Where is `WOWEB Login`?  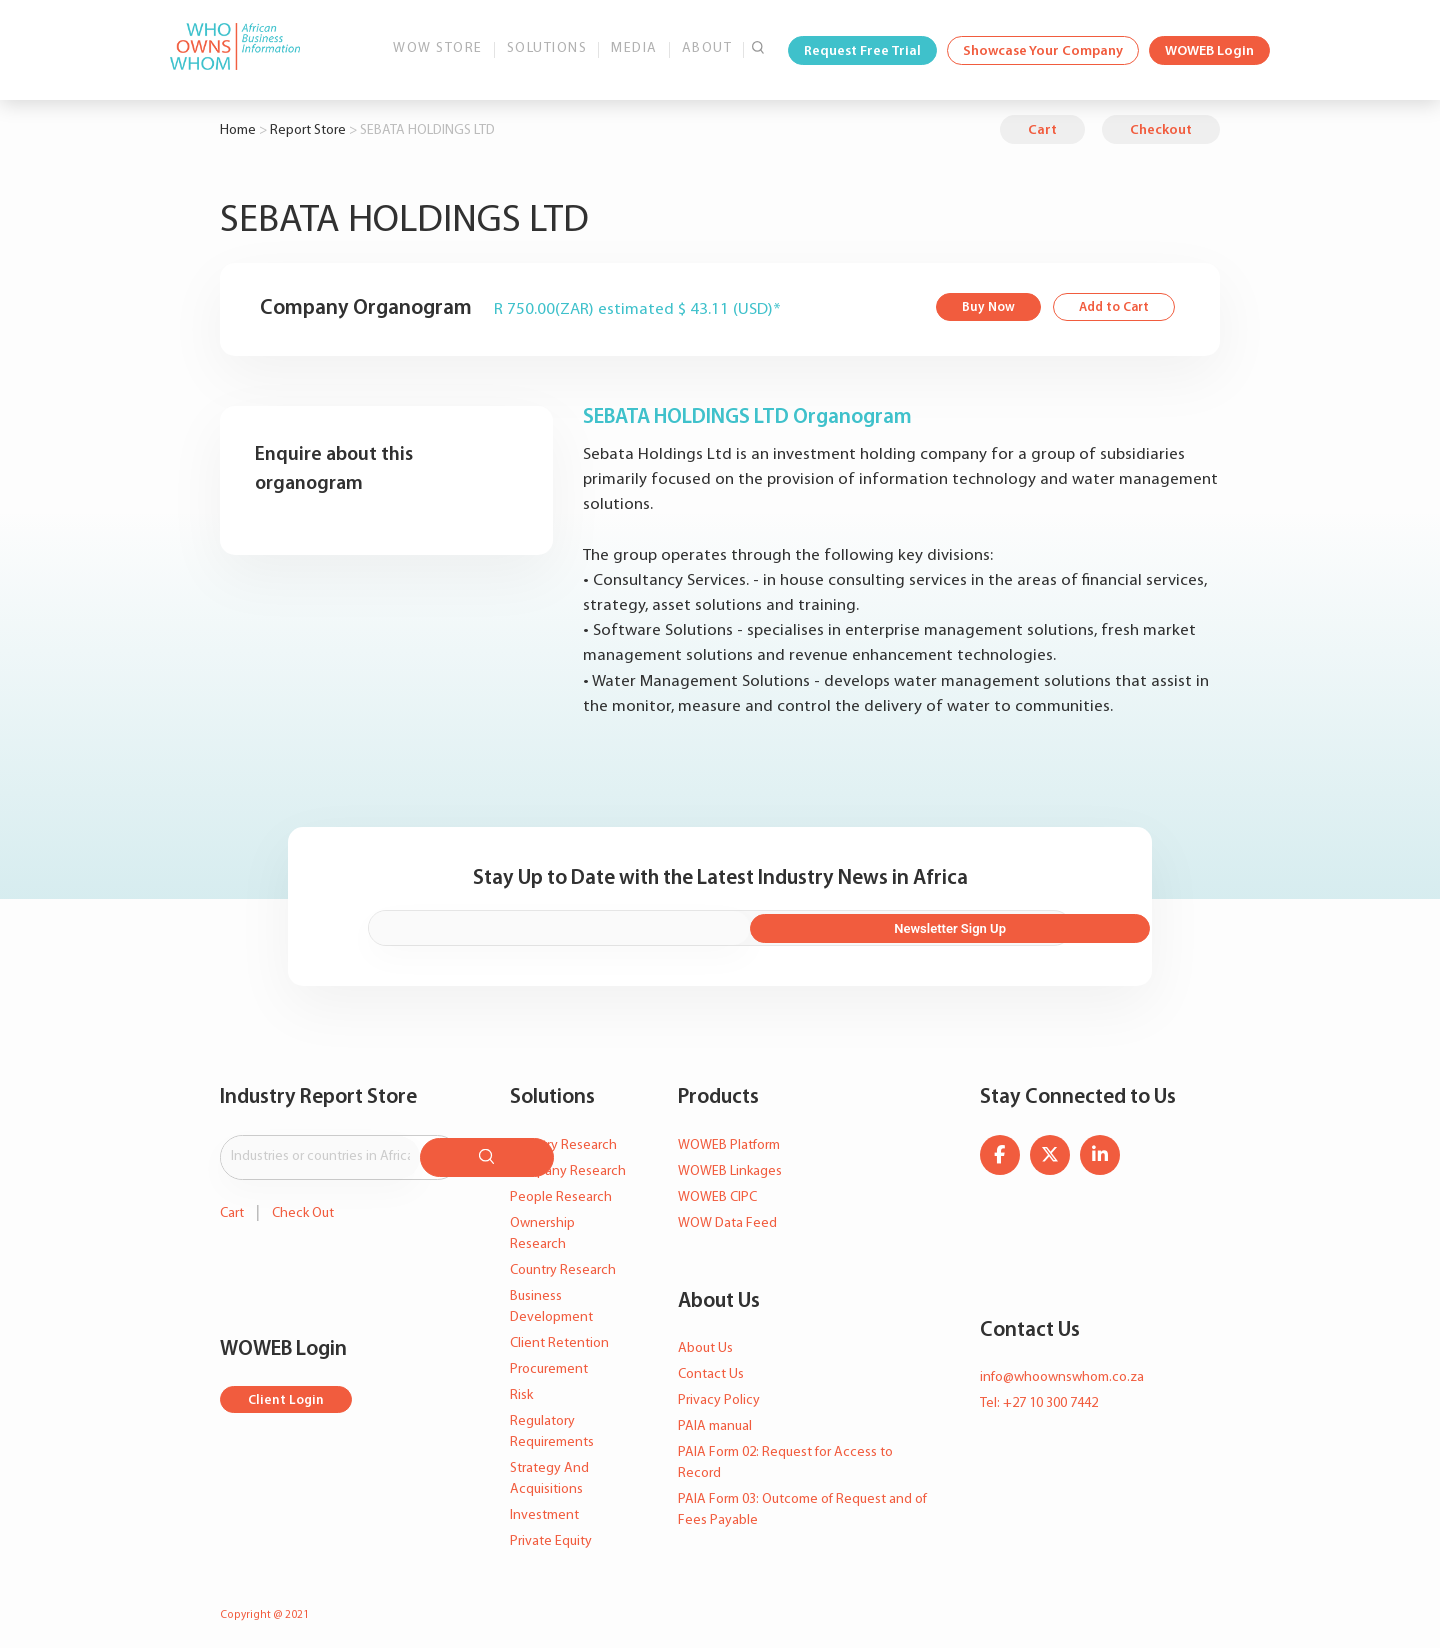
WOWEB Login is located at coordinates (1209, 51).